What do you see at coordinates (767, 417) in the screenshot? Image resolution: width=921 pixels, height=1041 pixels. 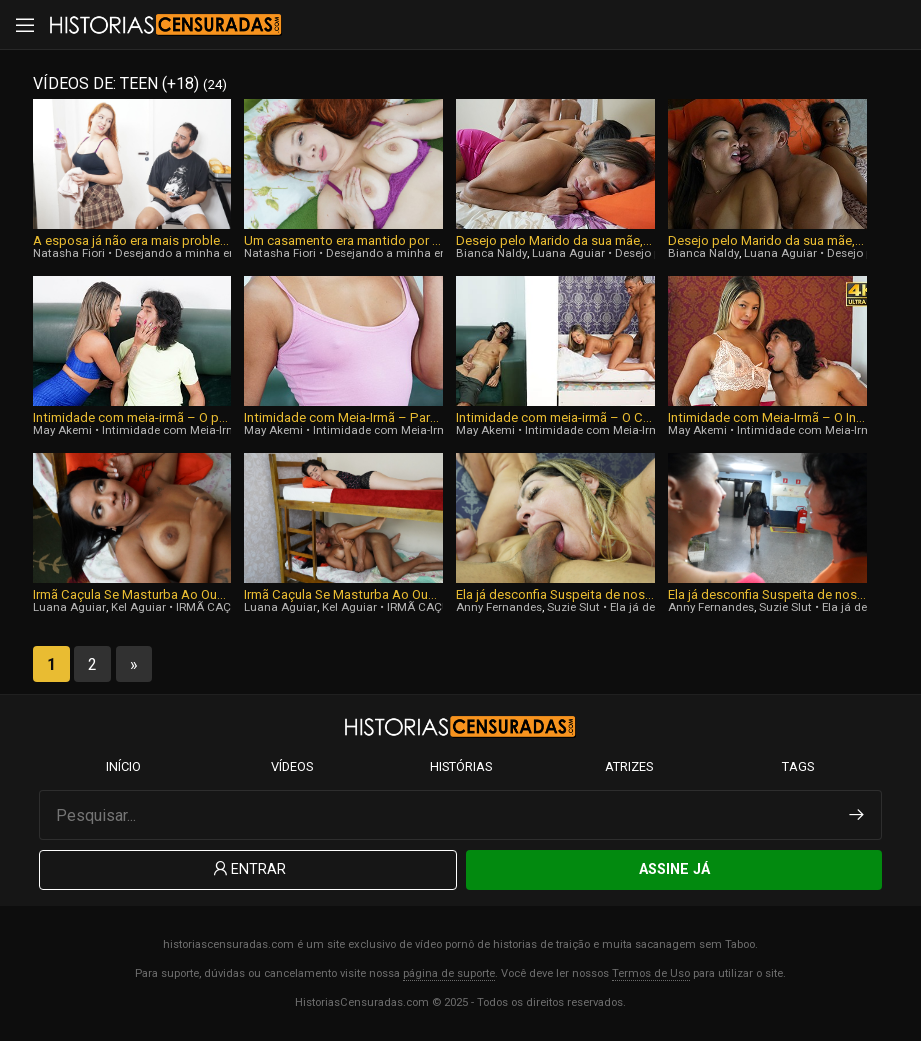 I see `Intimidade com Meia-Irmã – O Início` at bounding box center [767, 417].